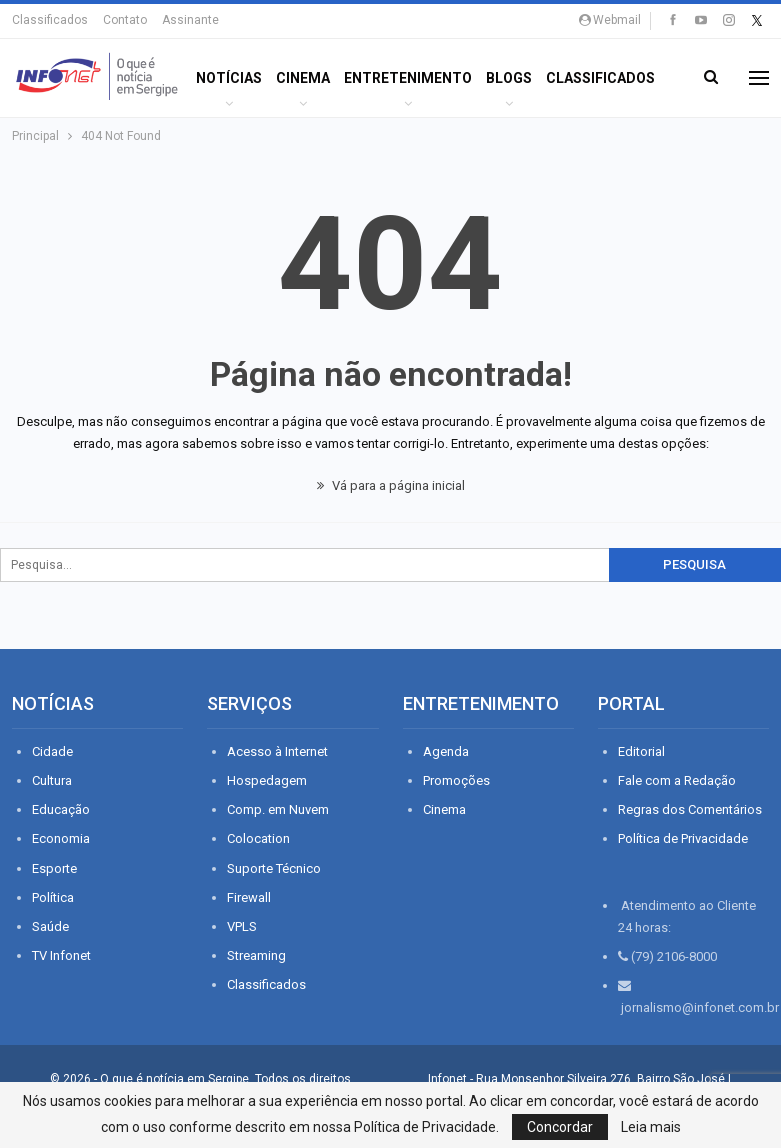 Image resolution: width=781 pixels, height=1148 pixels. I want to click on Cidade, so click(52, 751).